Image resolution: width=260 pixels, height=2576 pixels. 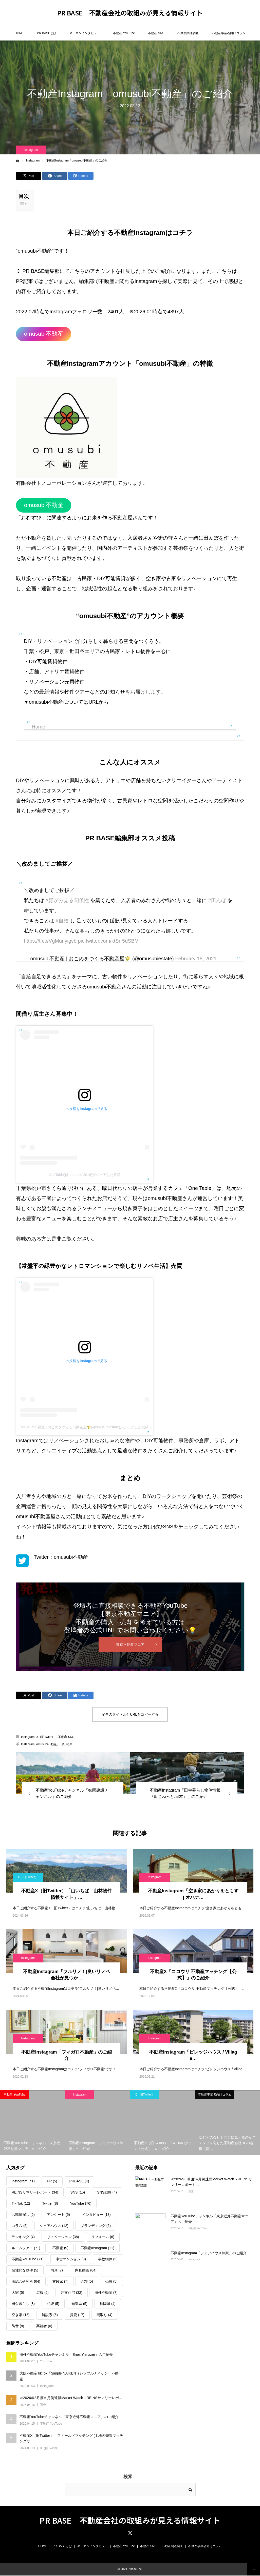 I want to click on 売買 [売買 (5個の項目)], so click(x=111, y=2281).